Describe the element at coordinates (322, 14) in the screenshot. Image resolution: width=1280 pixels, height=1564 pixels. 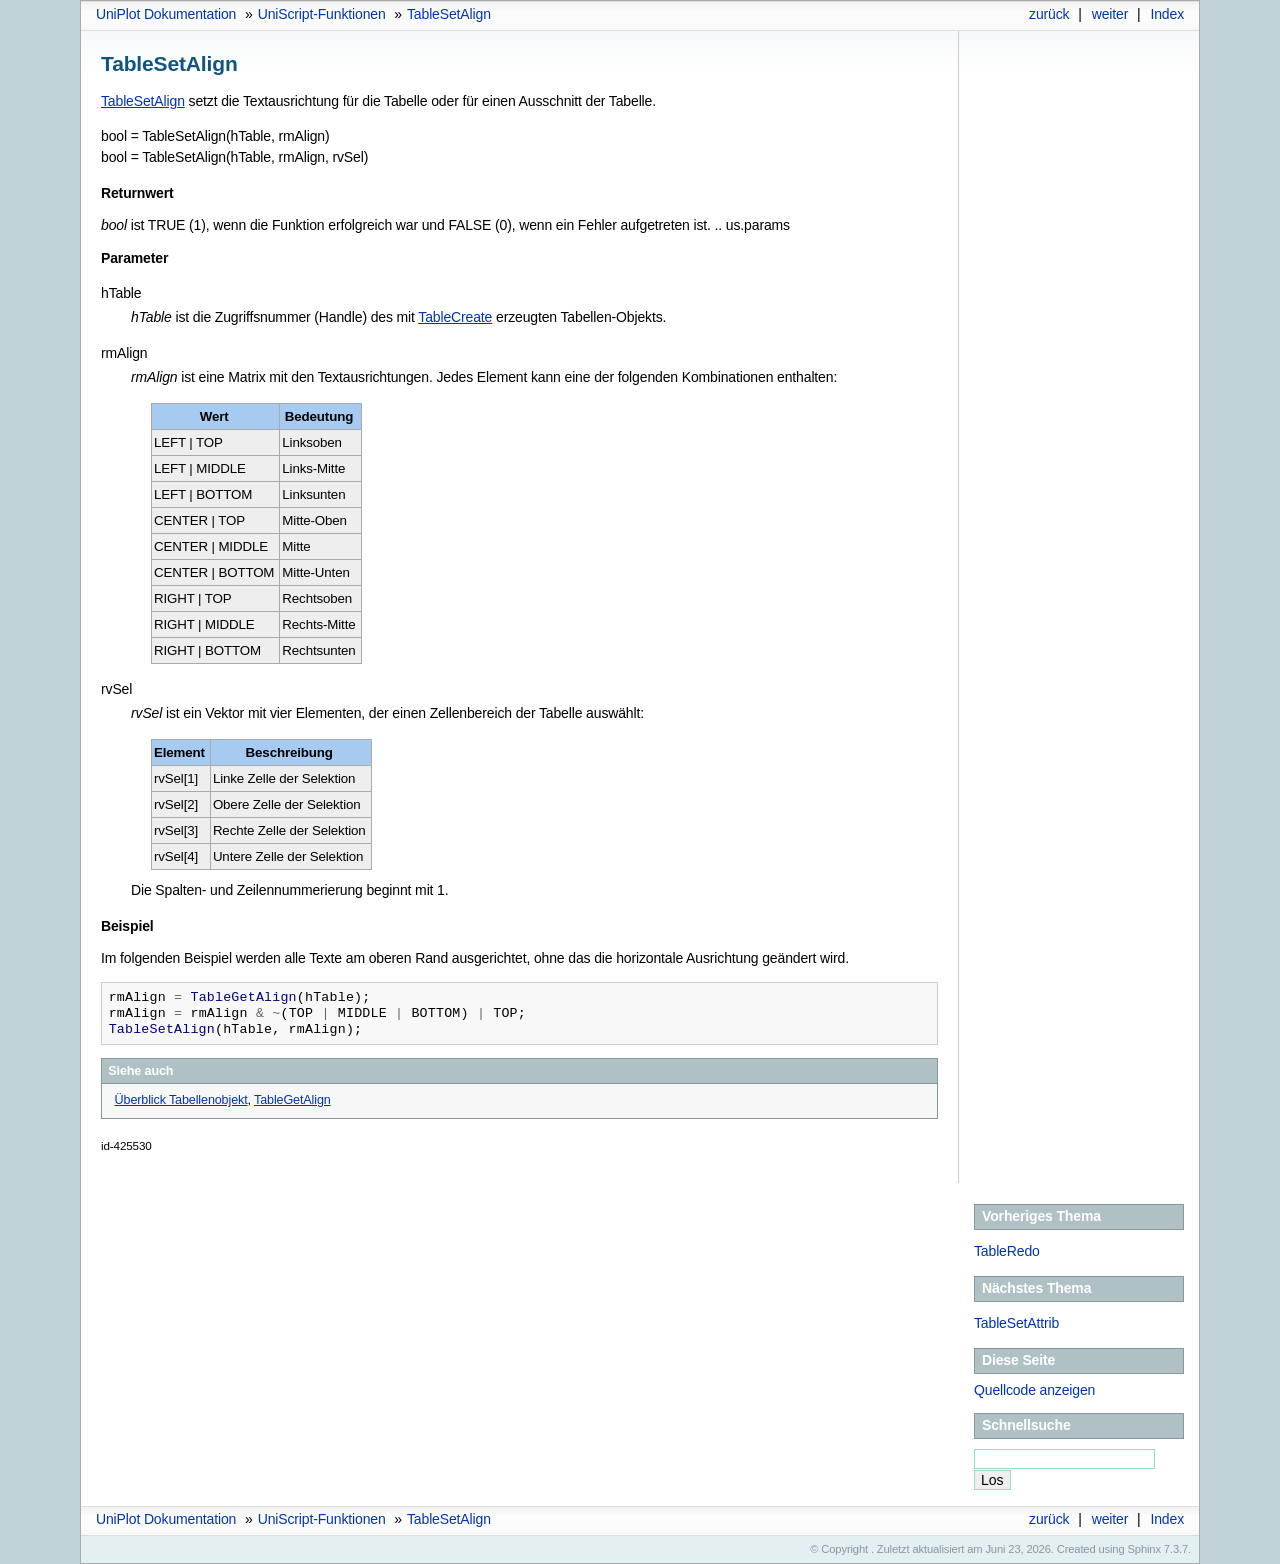
I see `UniScript-Funktionen` at that location.